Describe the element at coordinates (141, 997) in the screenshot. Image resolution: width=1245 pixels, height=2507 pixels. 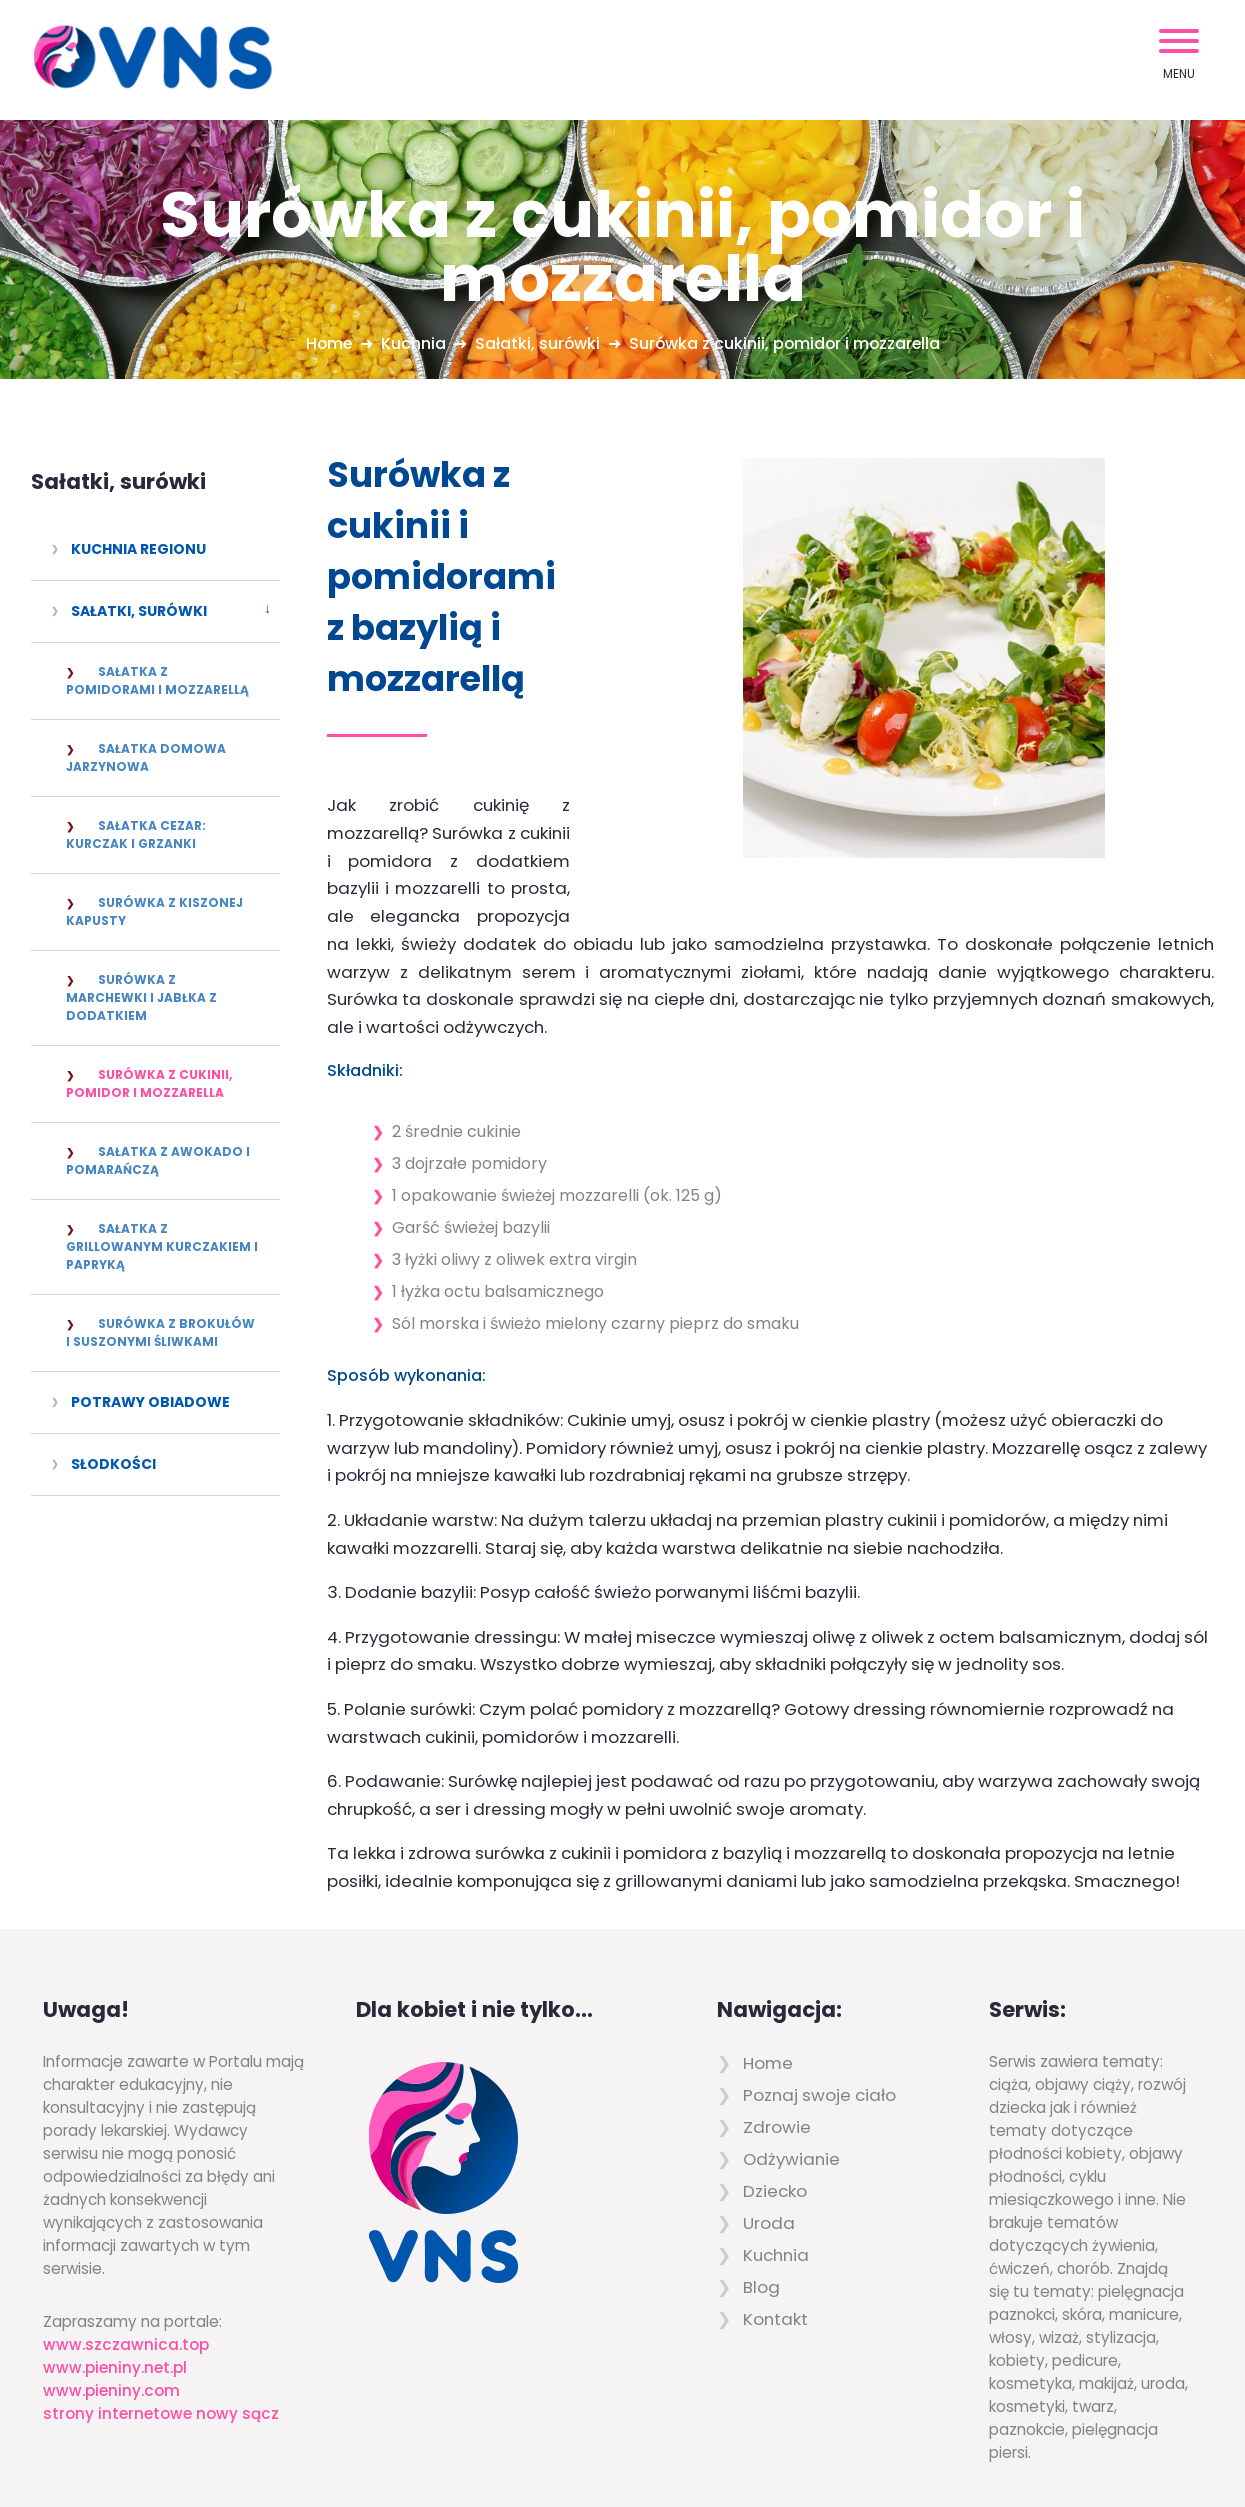
I see `Surówka z marchewki i jabłka z dodatkiem [menuitem]` at that location.